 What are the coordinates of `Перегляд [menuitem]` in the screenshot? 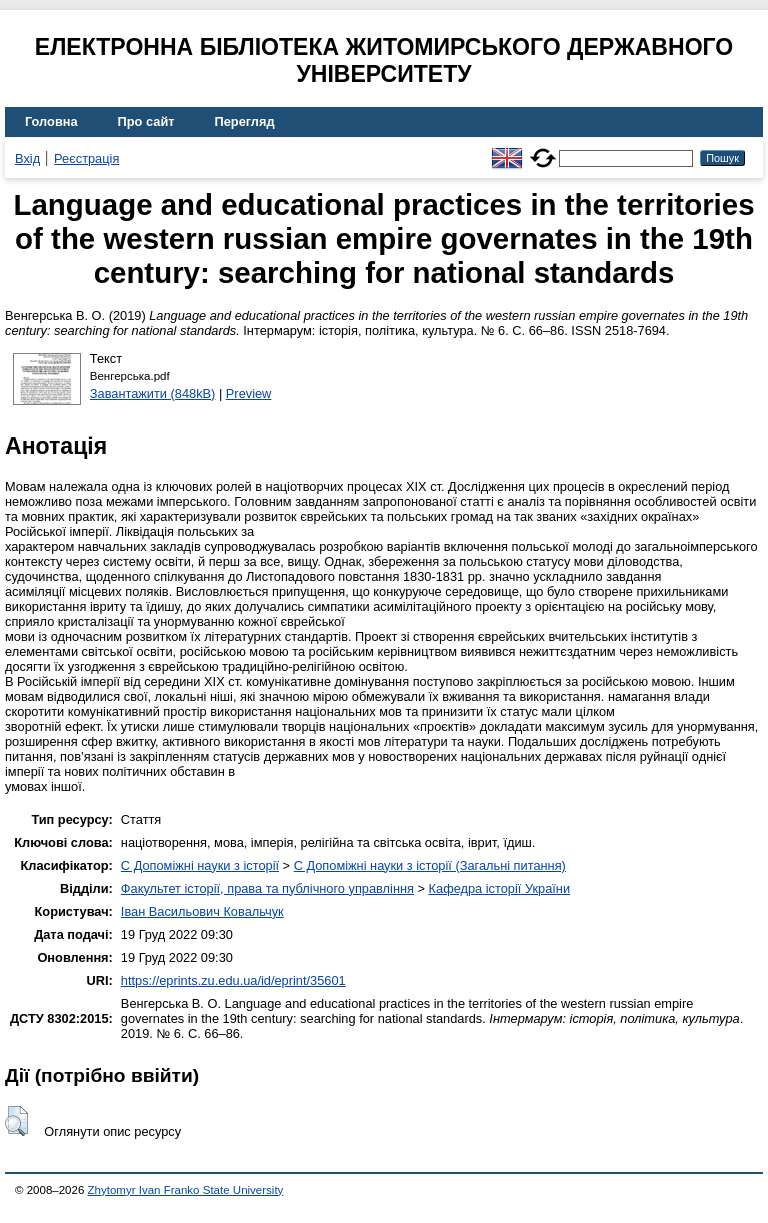 It's located at (245, 121).